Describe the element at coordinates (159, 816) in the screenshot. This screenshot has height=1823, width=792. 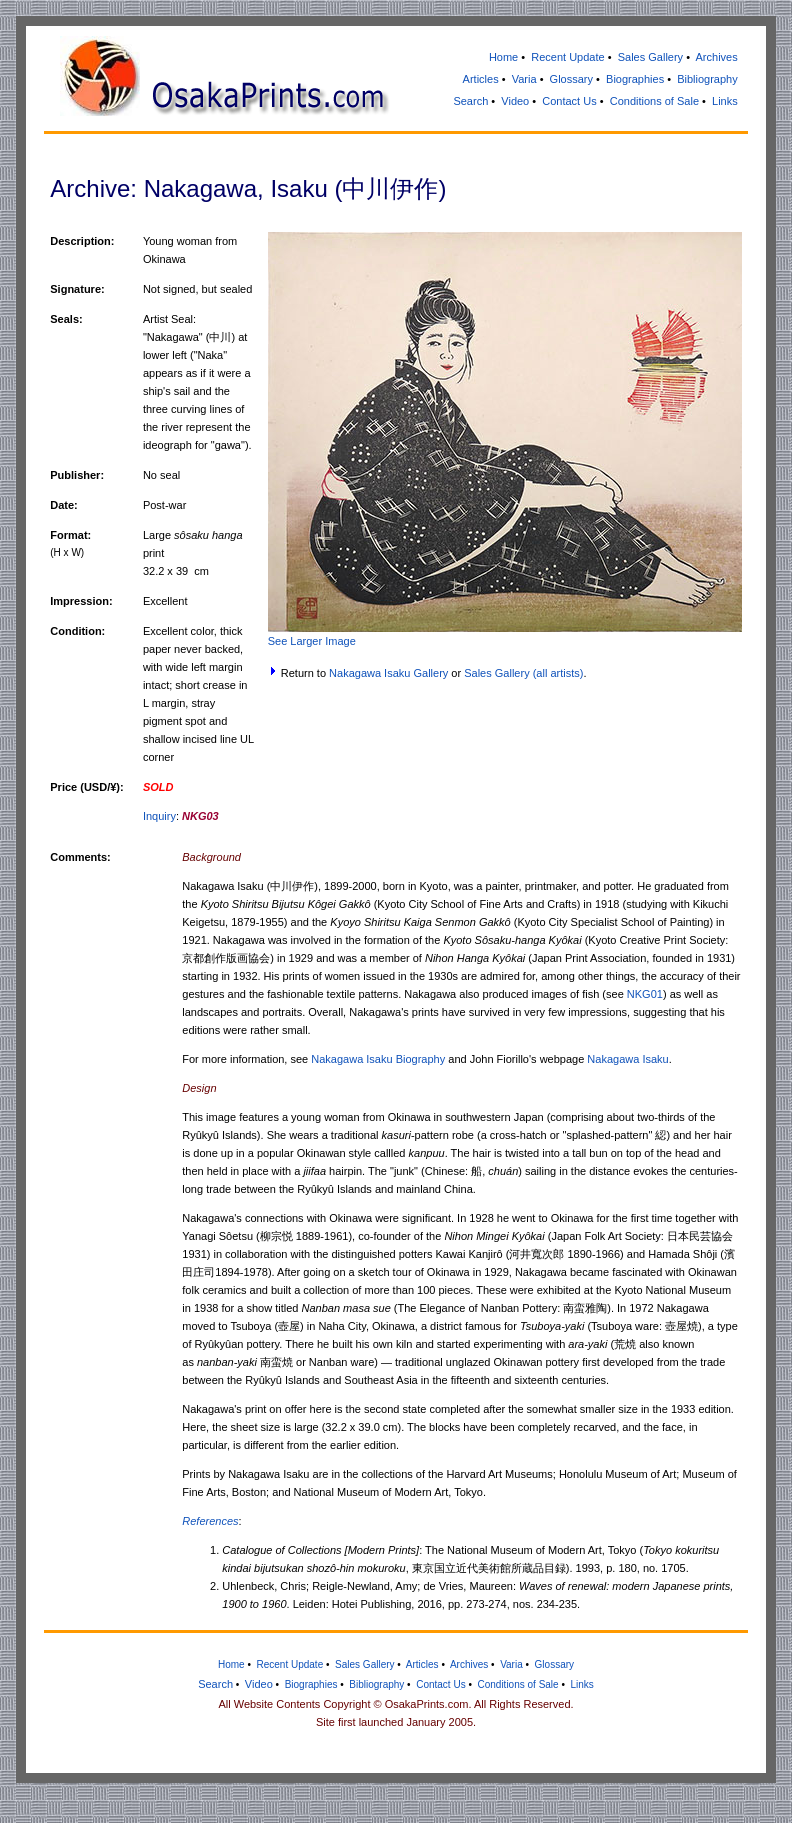
I see `Inquiry` at that location.